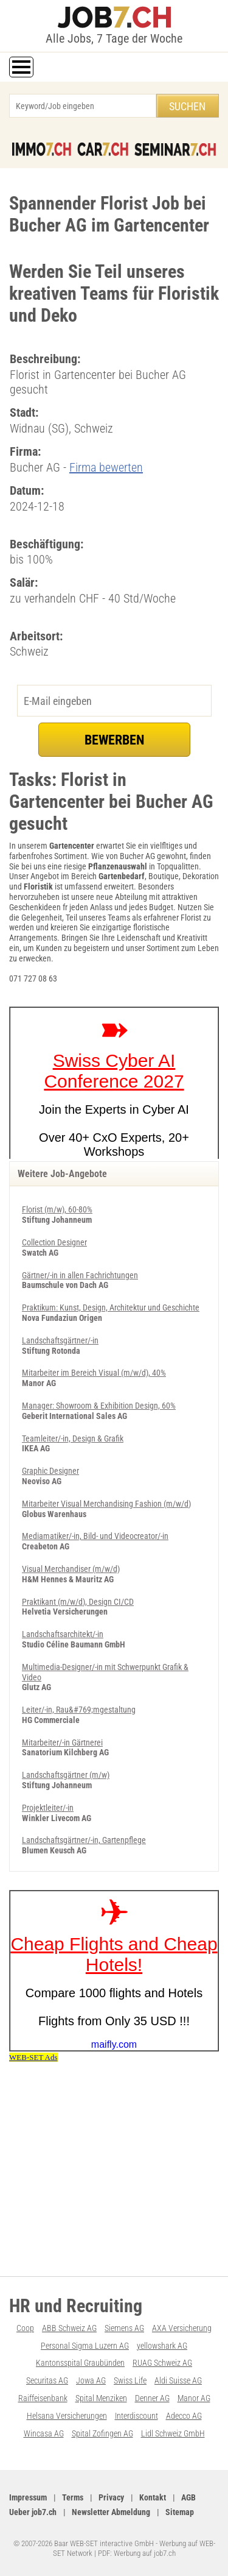 Image resolution: width=228 pixels, height=2576 pixels. What do you see at coordinates (188, 2497) in the screenshot?
I see `AGB` at bounding box center [188, 2497].